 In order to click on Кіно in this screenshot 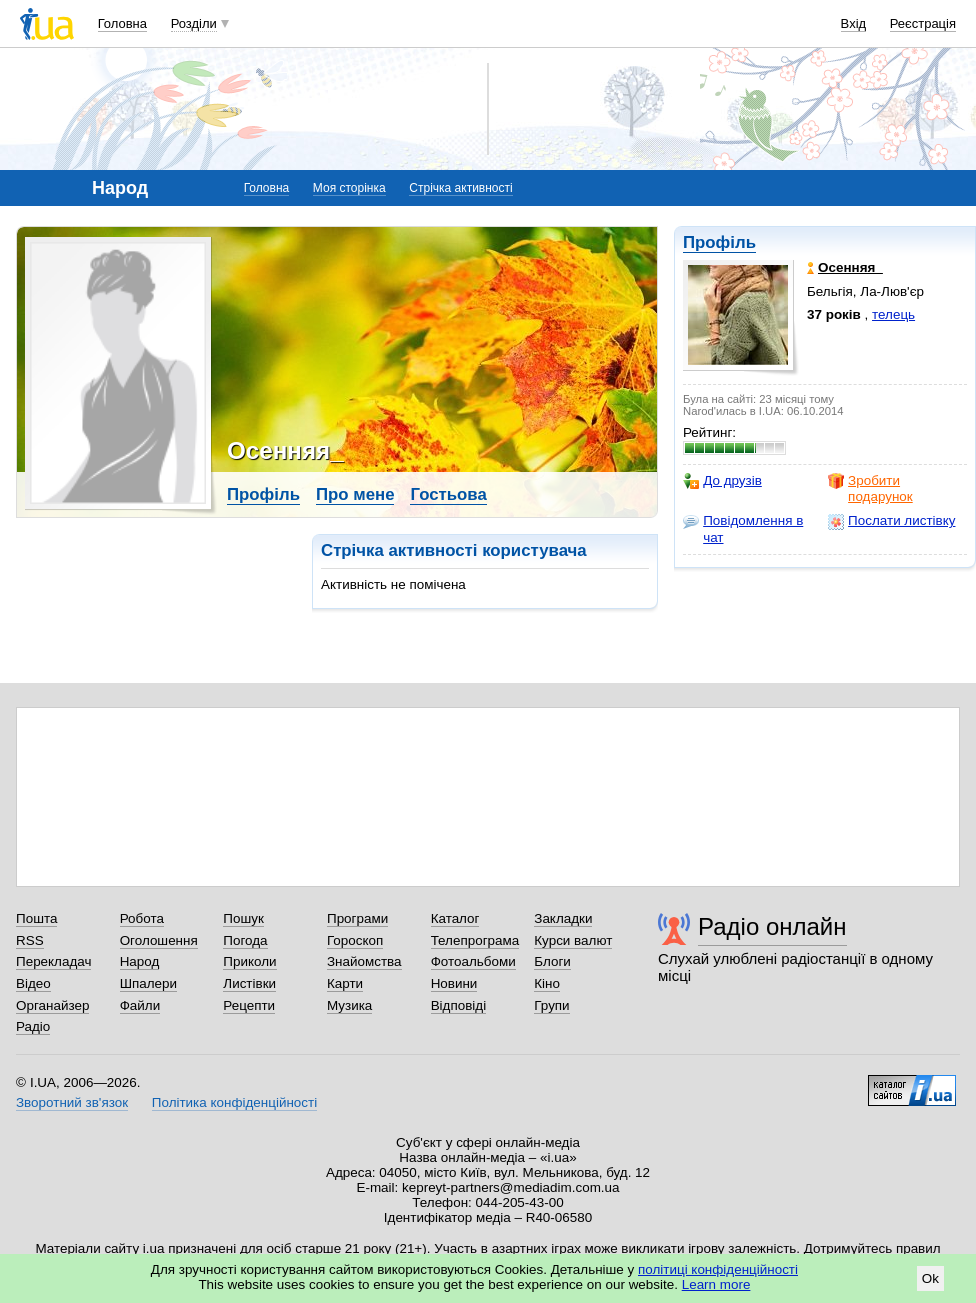, I will do `click(547, 983)`.